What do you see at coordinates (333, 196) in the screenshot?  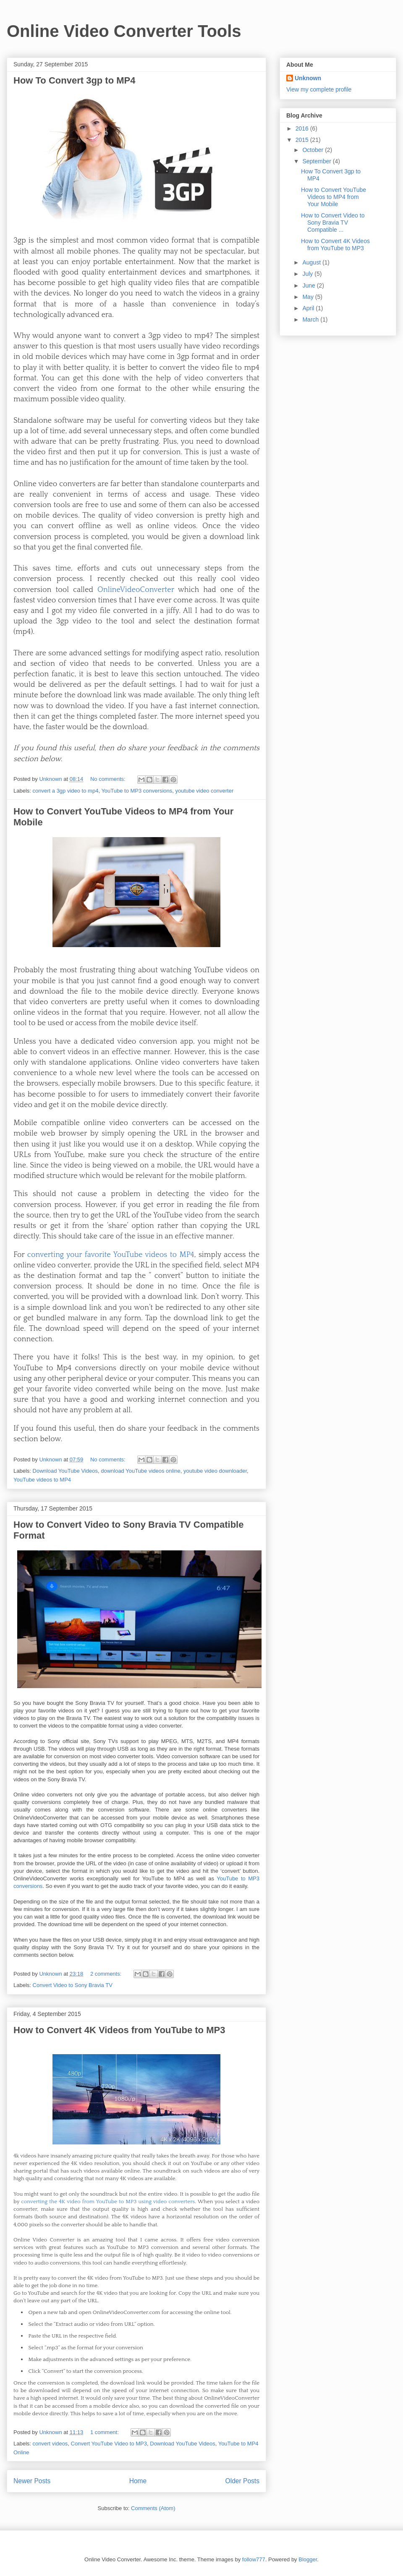 I see `How to Convert YouTube Videos to MP4 from Your Mobile` at bounding box center [333, 196].